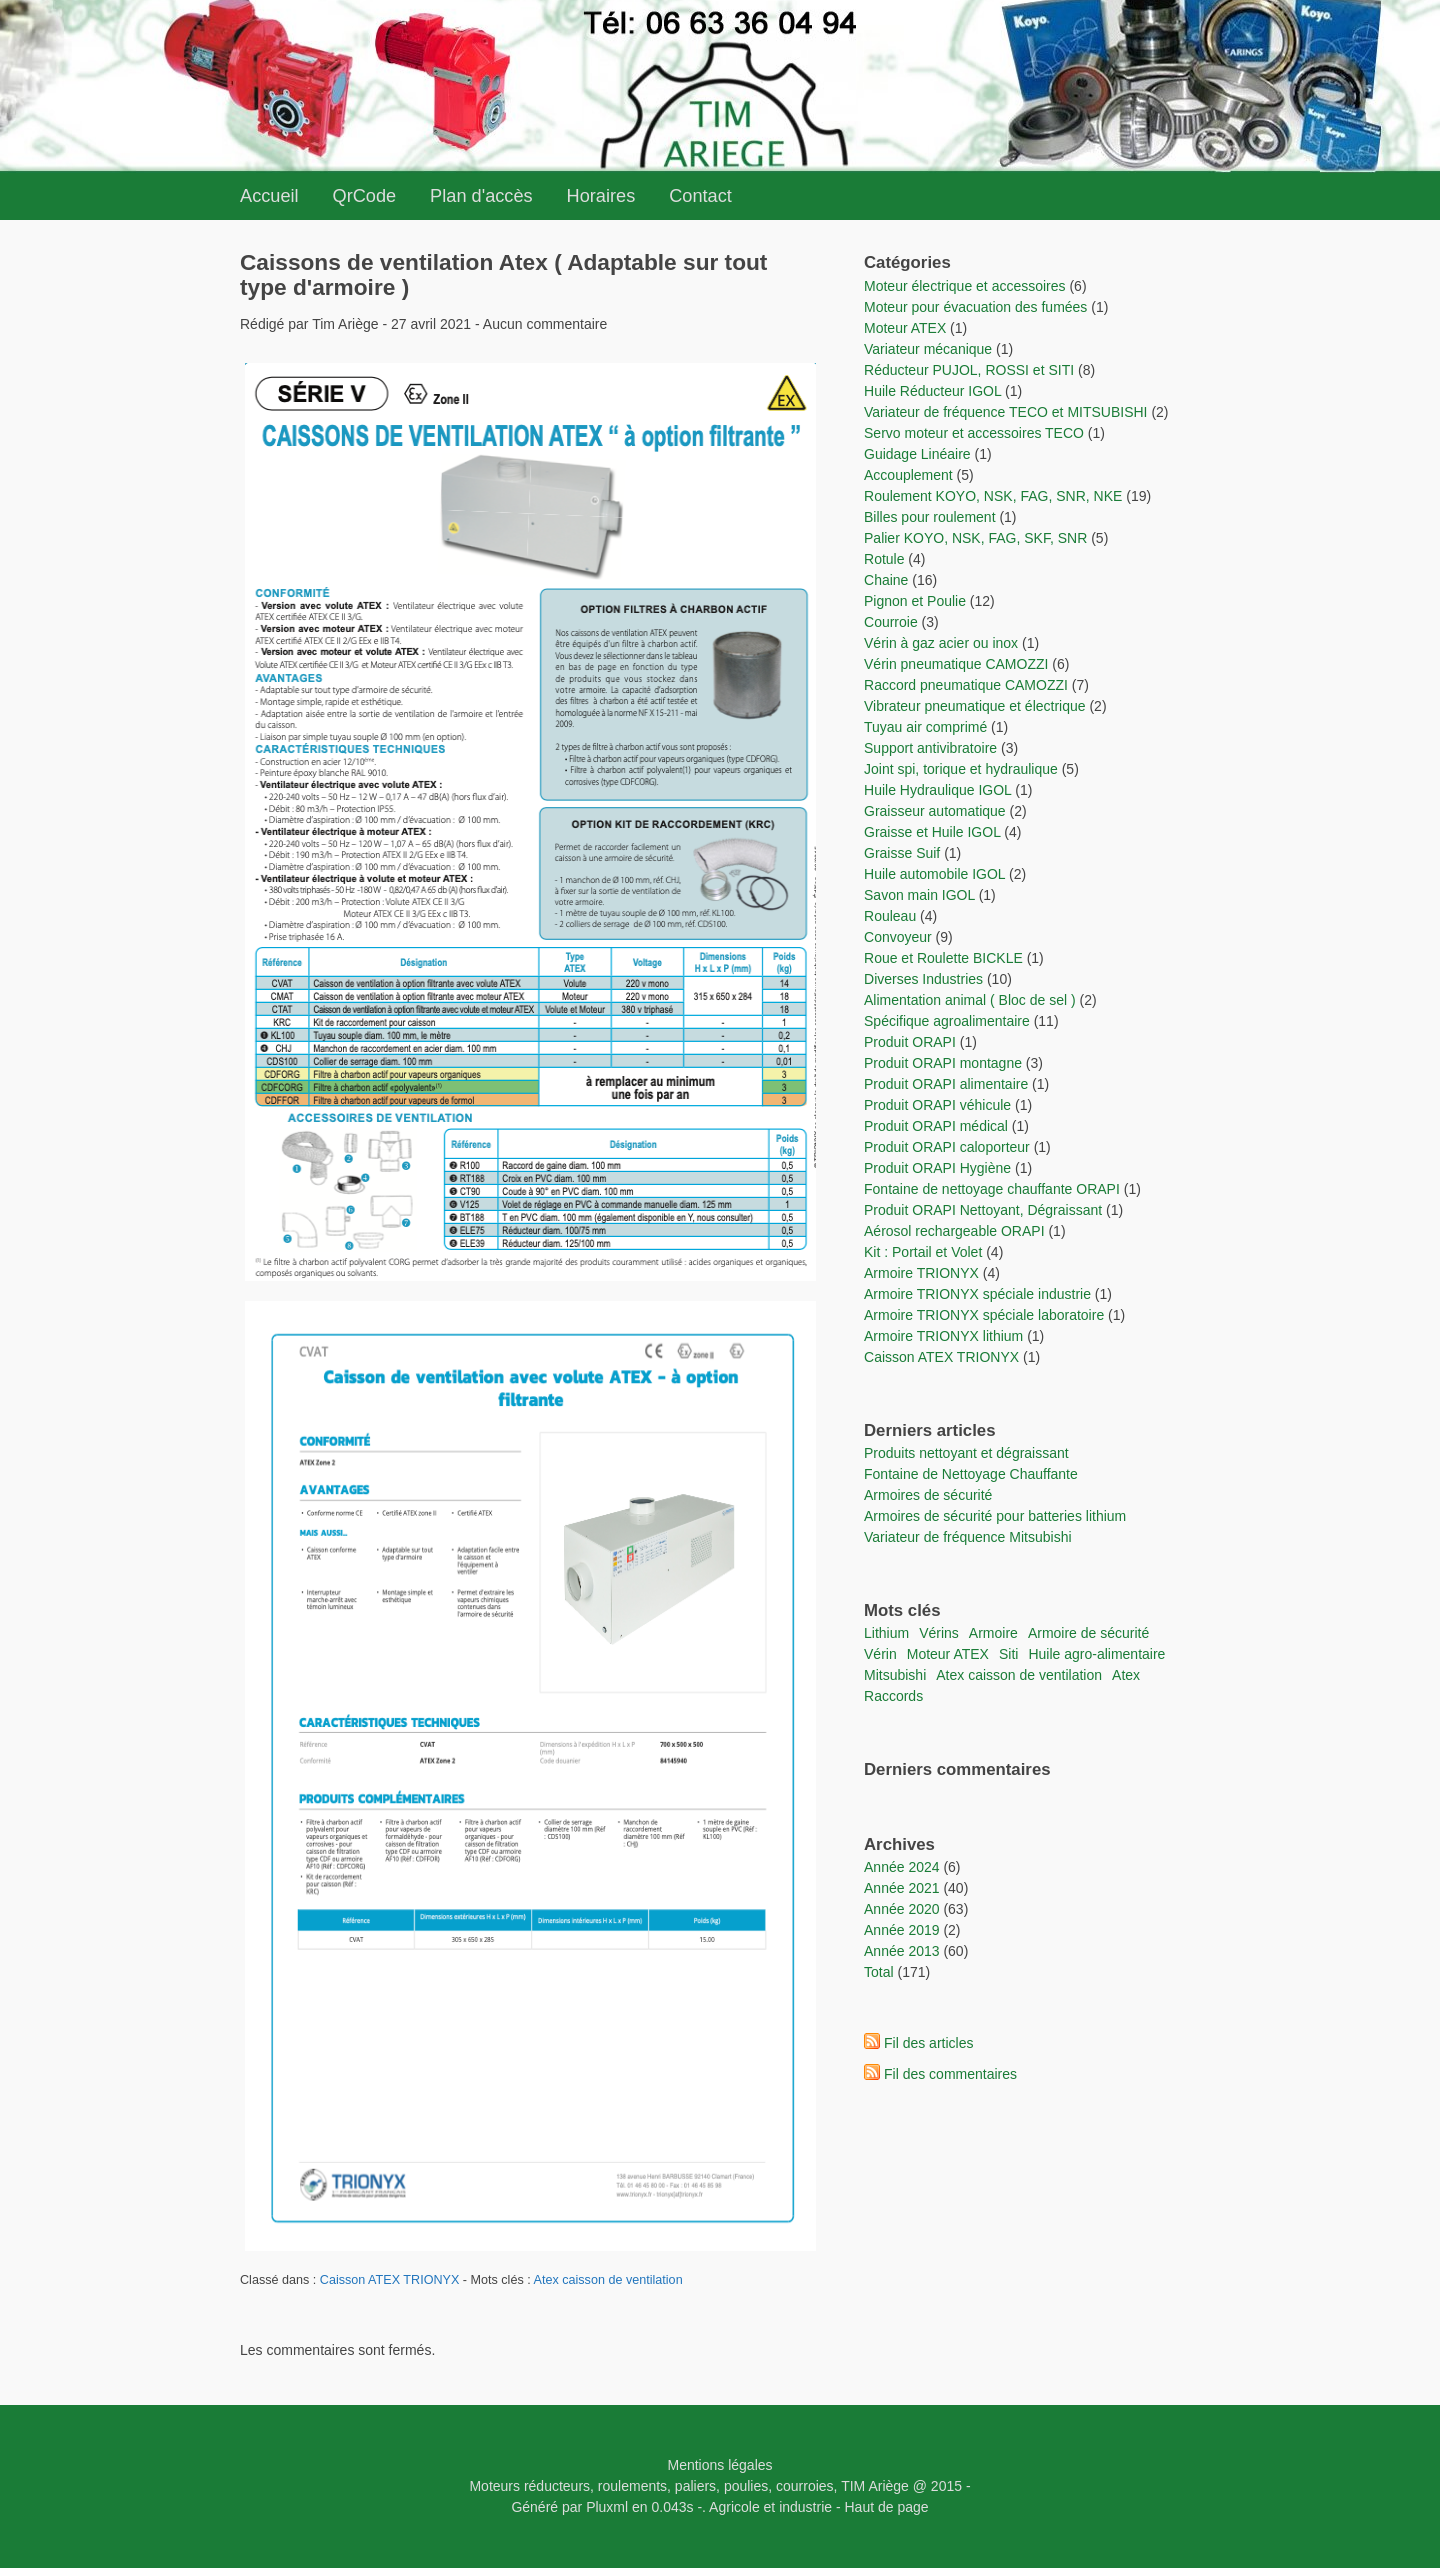 This screenshot has height=2568, width=1440. Describe the element at coordinates (902, 1951) in the screenshot. I see `année 2013` at that location.